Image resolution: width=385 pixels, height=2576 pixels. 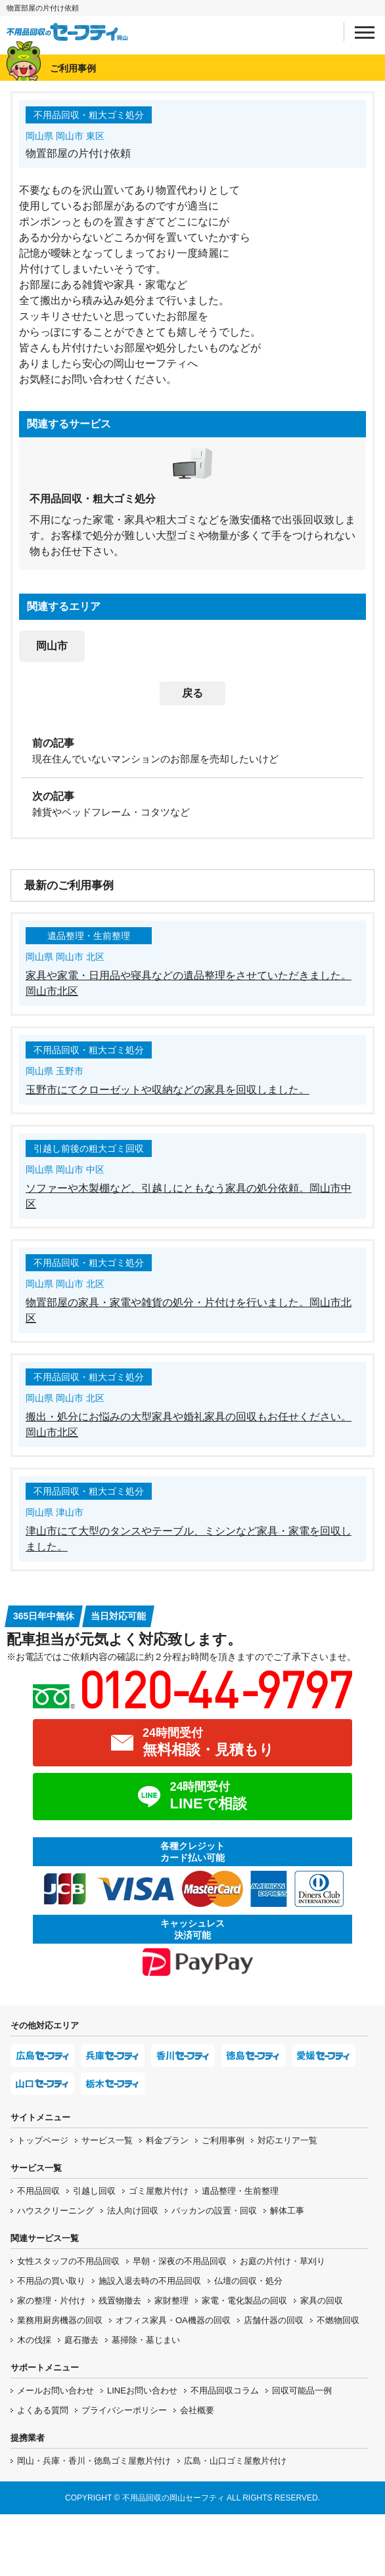 What do you see at coordinates (180, 2261) in the screenshot?
I see `早朝・深夜の` at bounding box center [180, 2261].